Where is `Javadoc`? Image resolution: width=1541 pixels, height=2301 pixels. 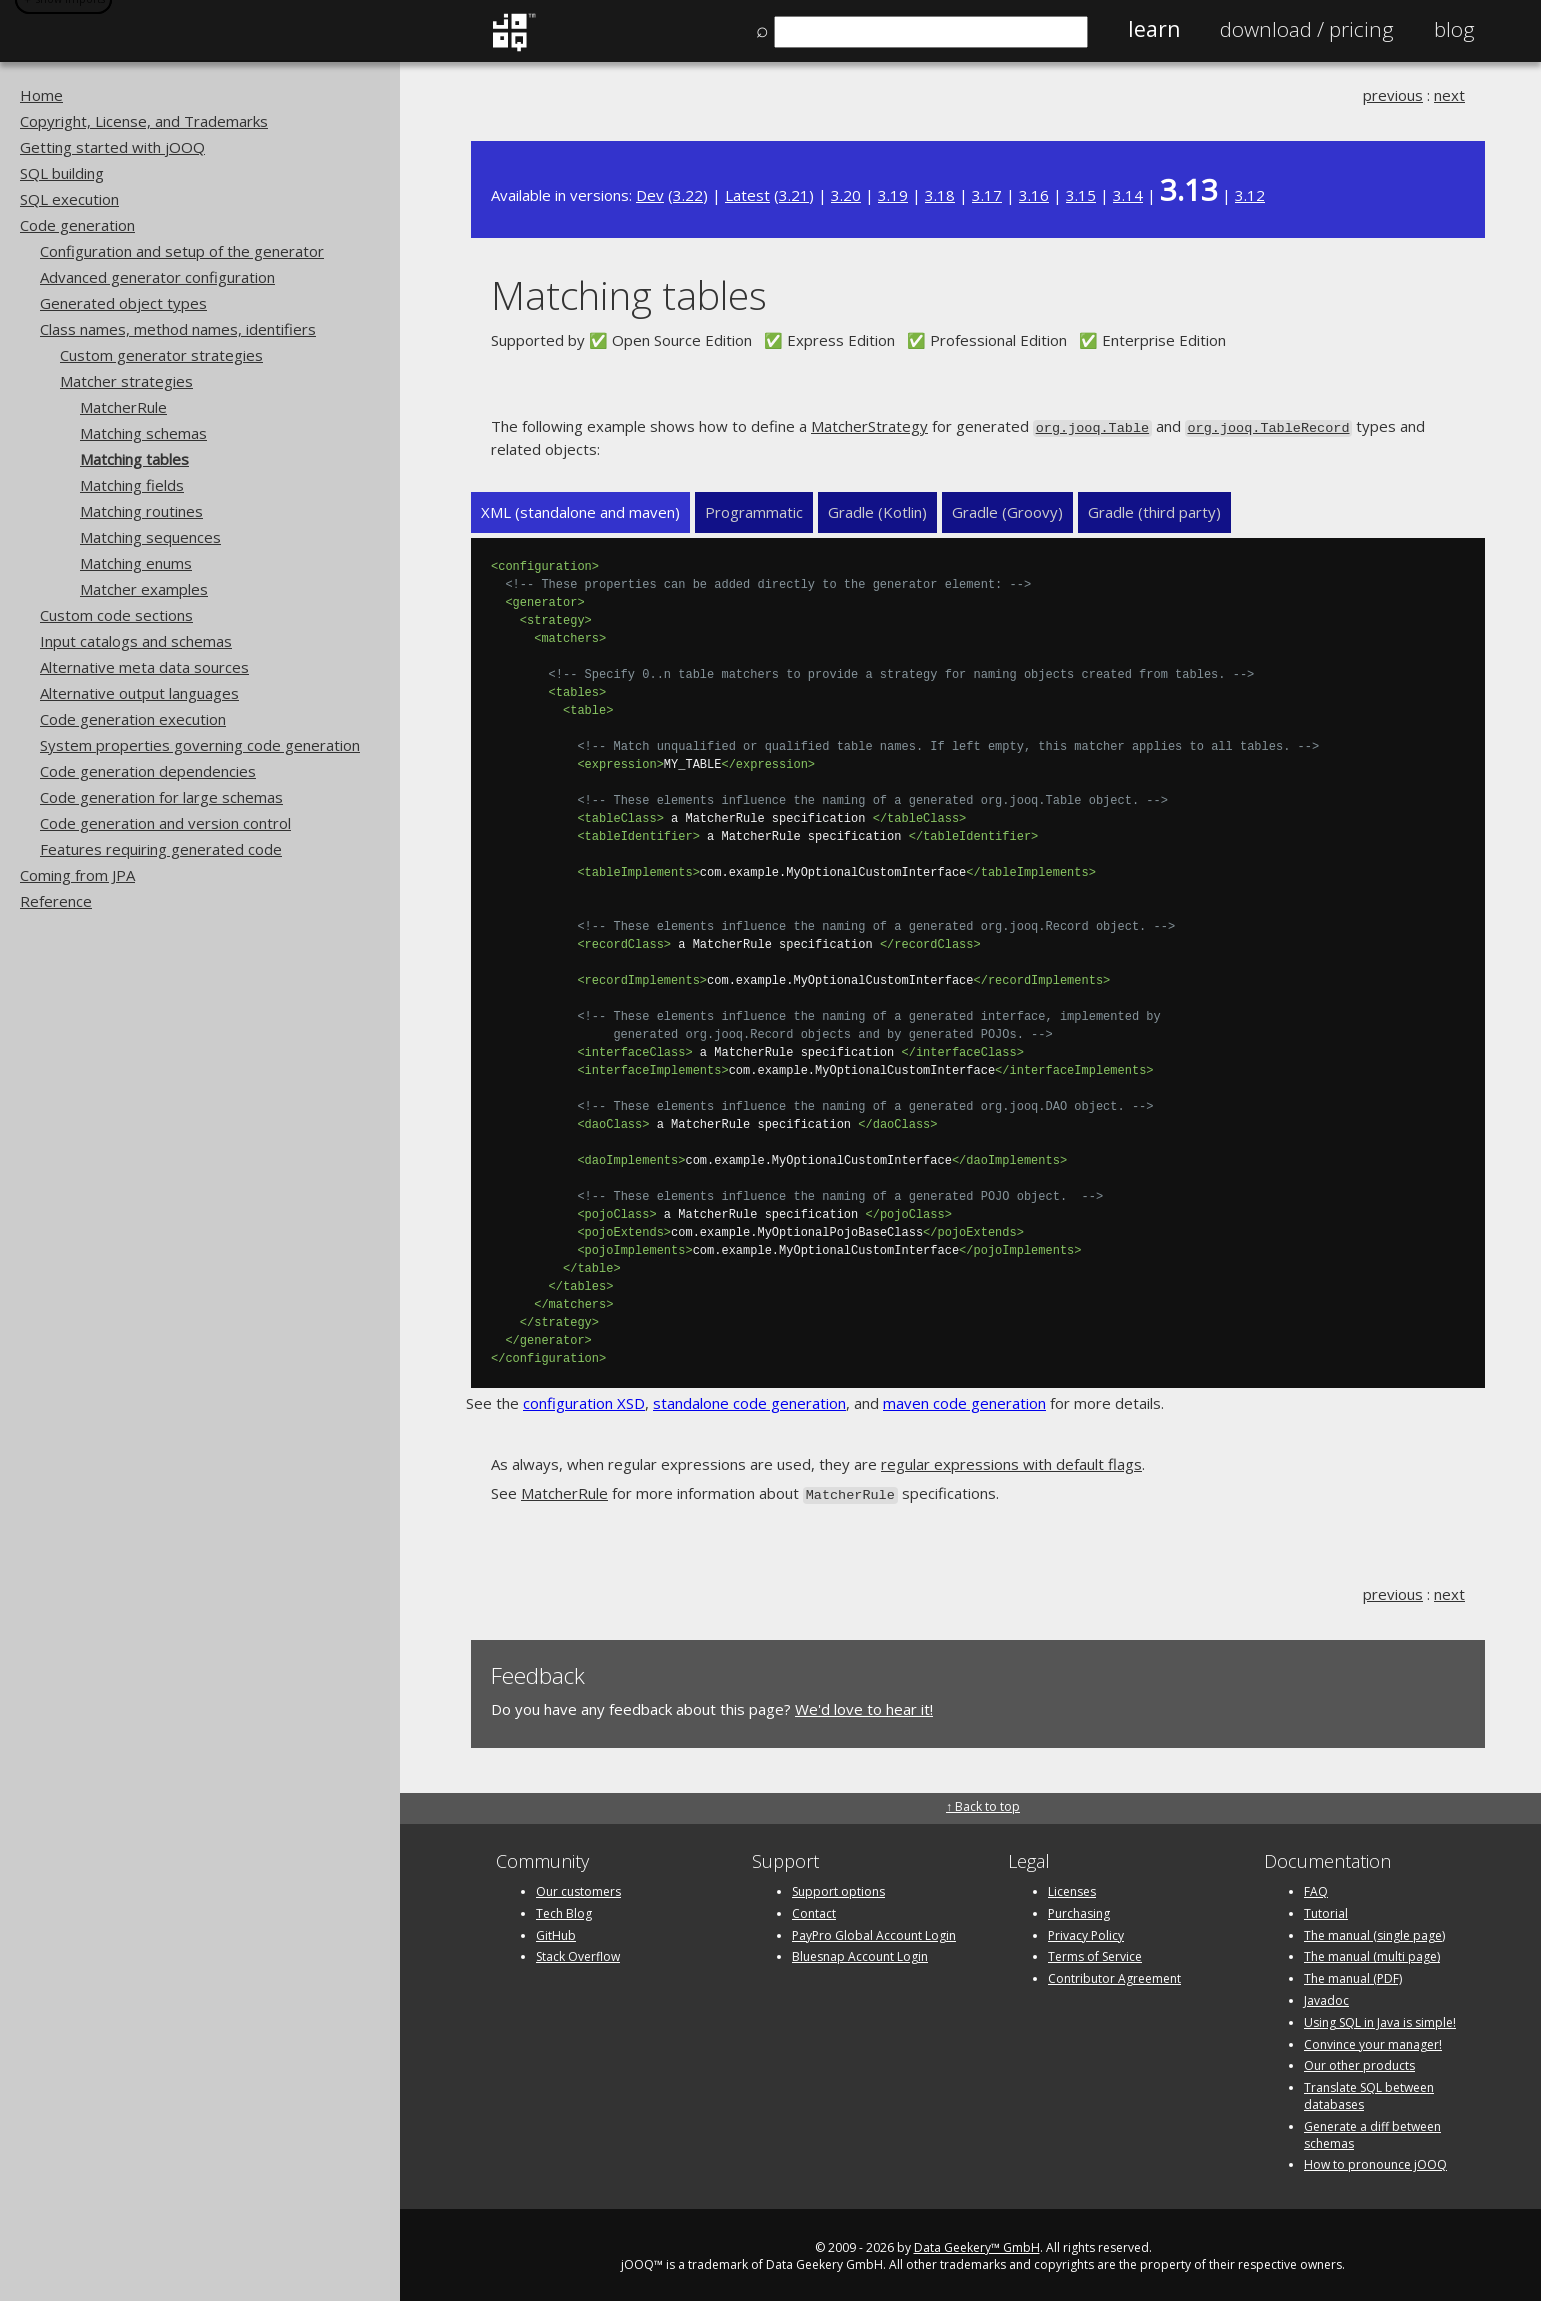 Javadoc is located at coordinates (1326, 1996).